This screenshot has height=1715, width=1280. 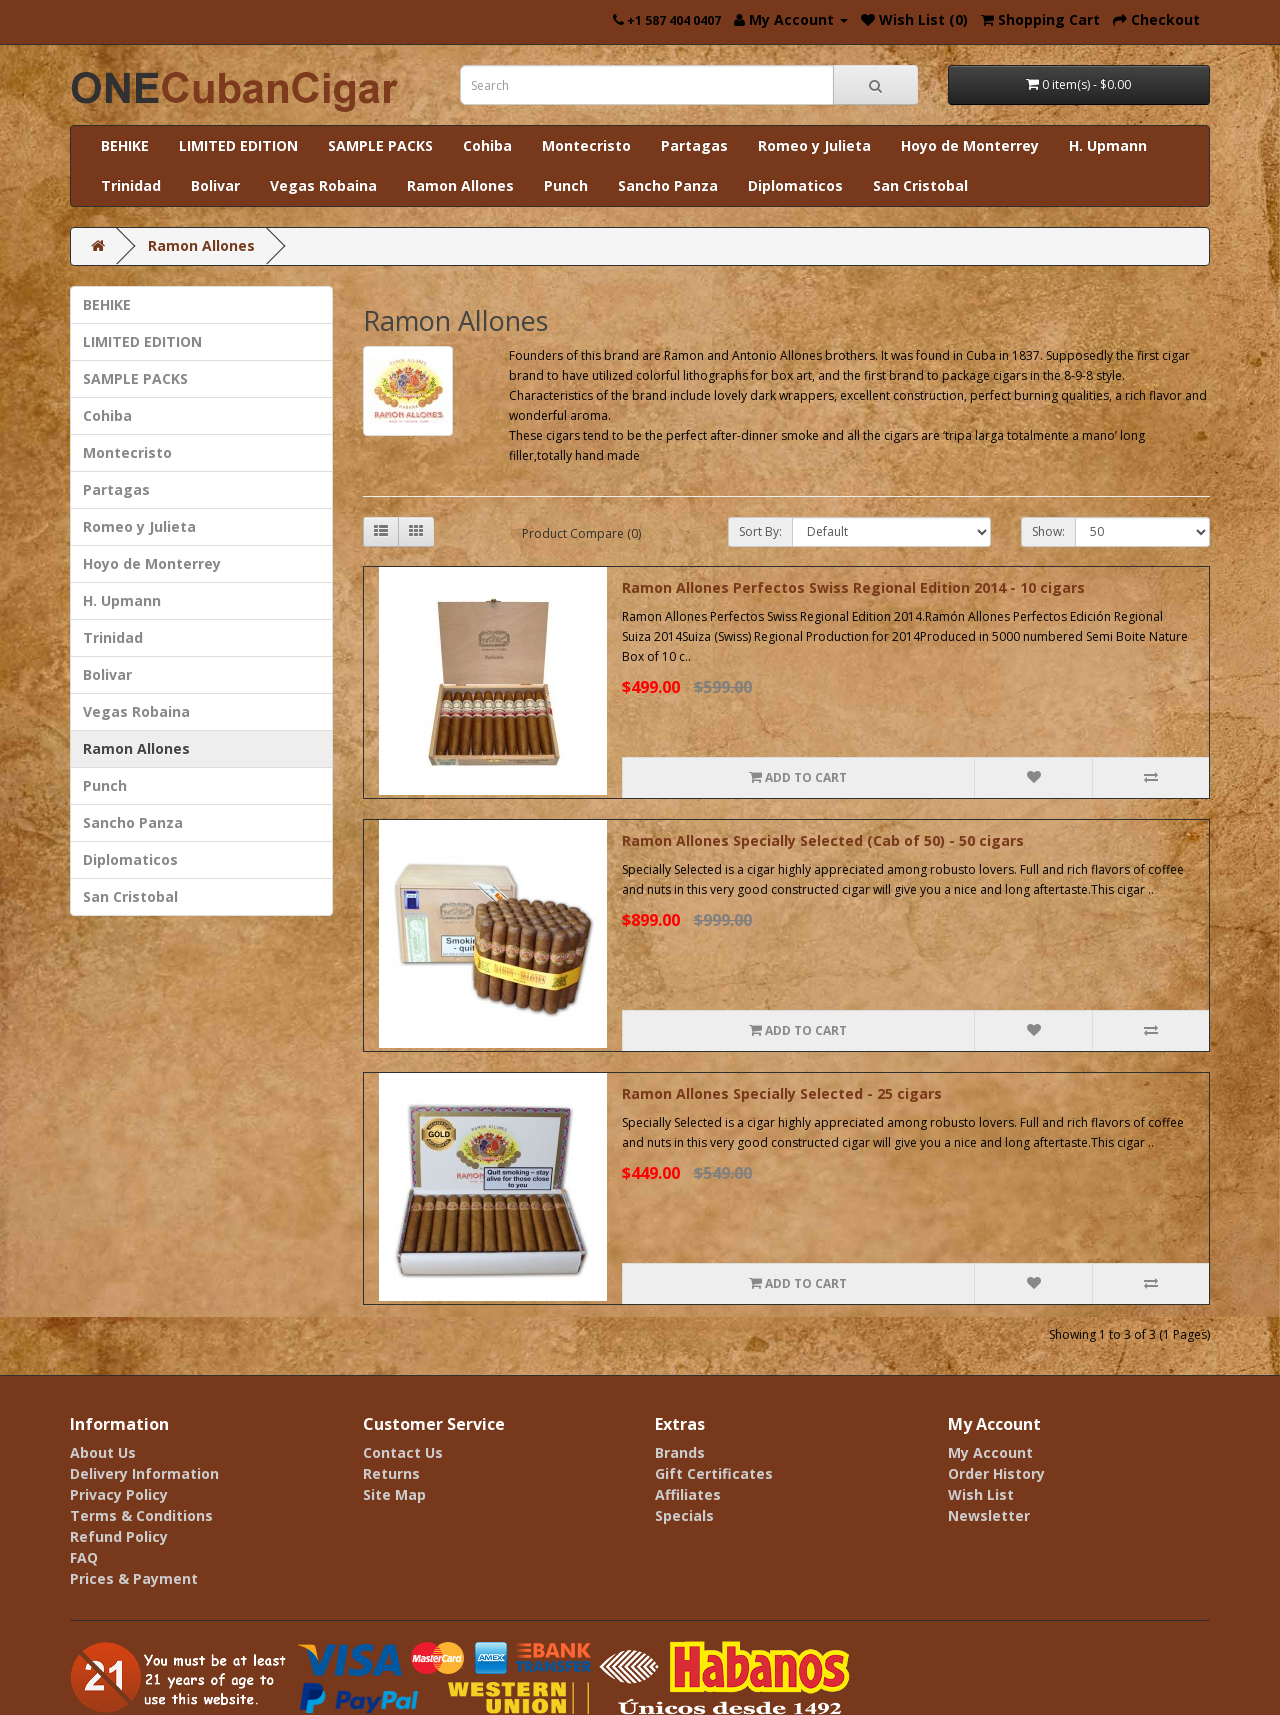 What do you see at coordinates (823, 840) in the screenshot?
I see `Ramon Allones Specially Selected (Cab of 50) - 50 cigars` at bounding box center [823, 840].